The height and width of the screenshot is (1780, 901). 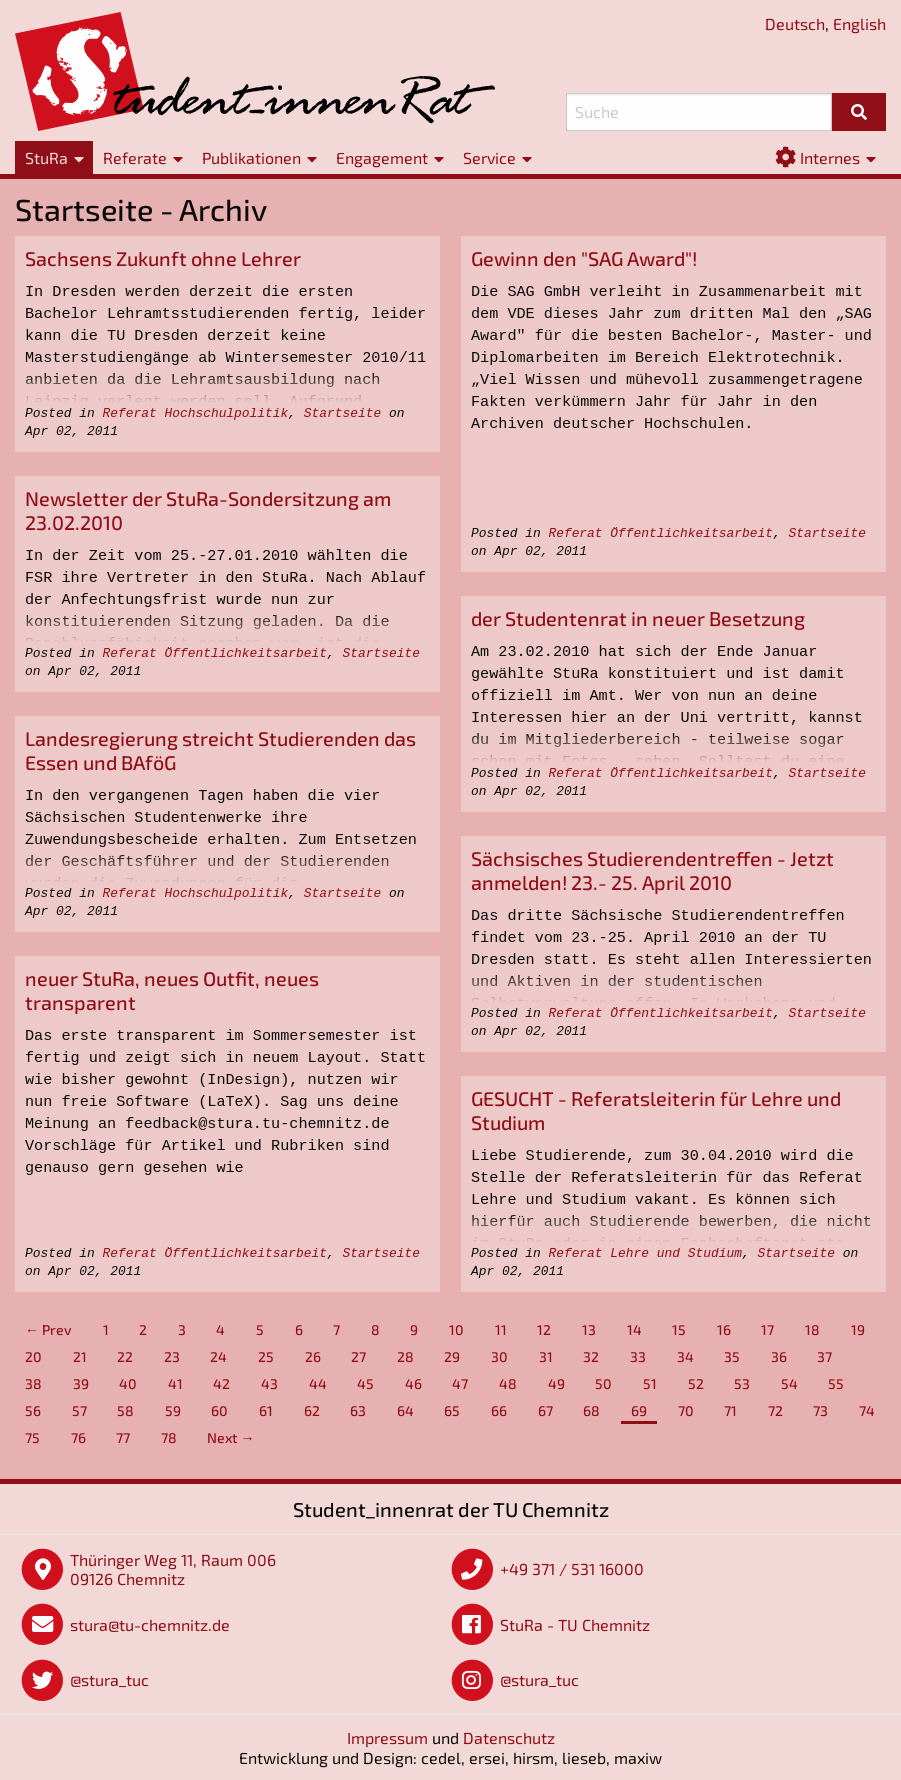 I want to click on 35, so click(x=732, y=1356).